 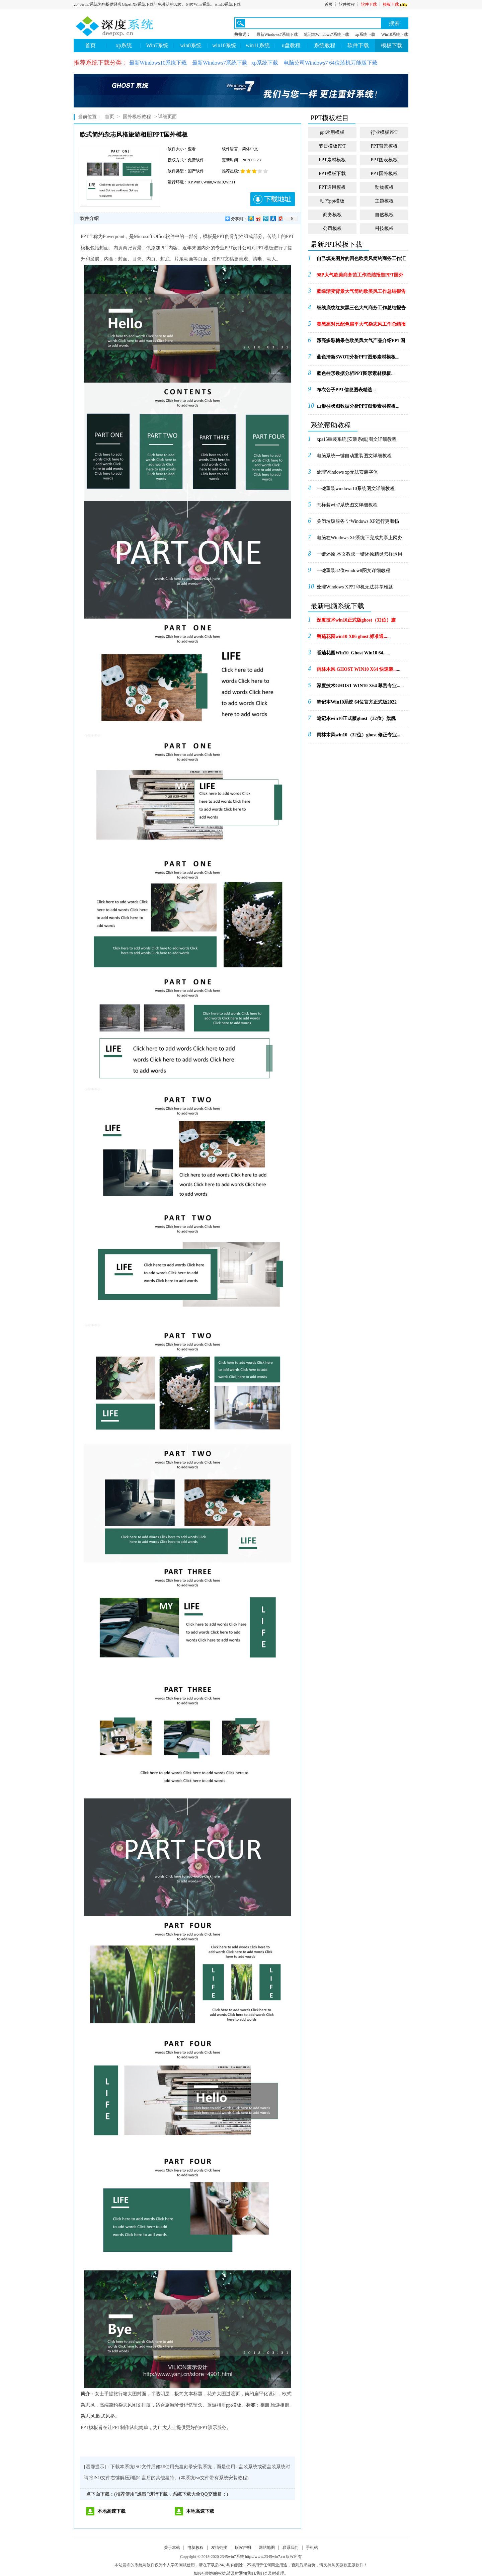 What do you see at coordinates (354, 455) in the screenshot?
I see `电脑系统一键自动重装图文详细教程` at bounding box center [354, 455].